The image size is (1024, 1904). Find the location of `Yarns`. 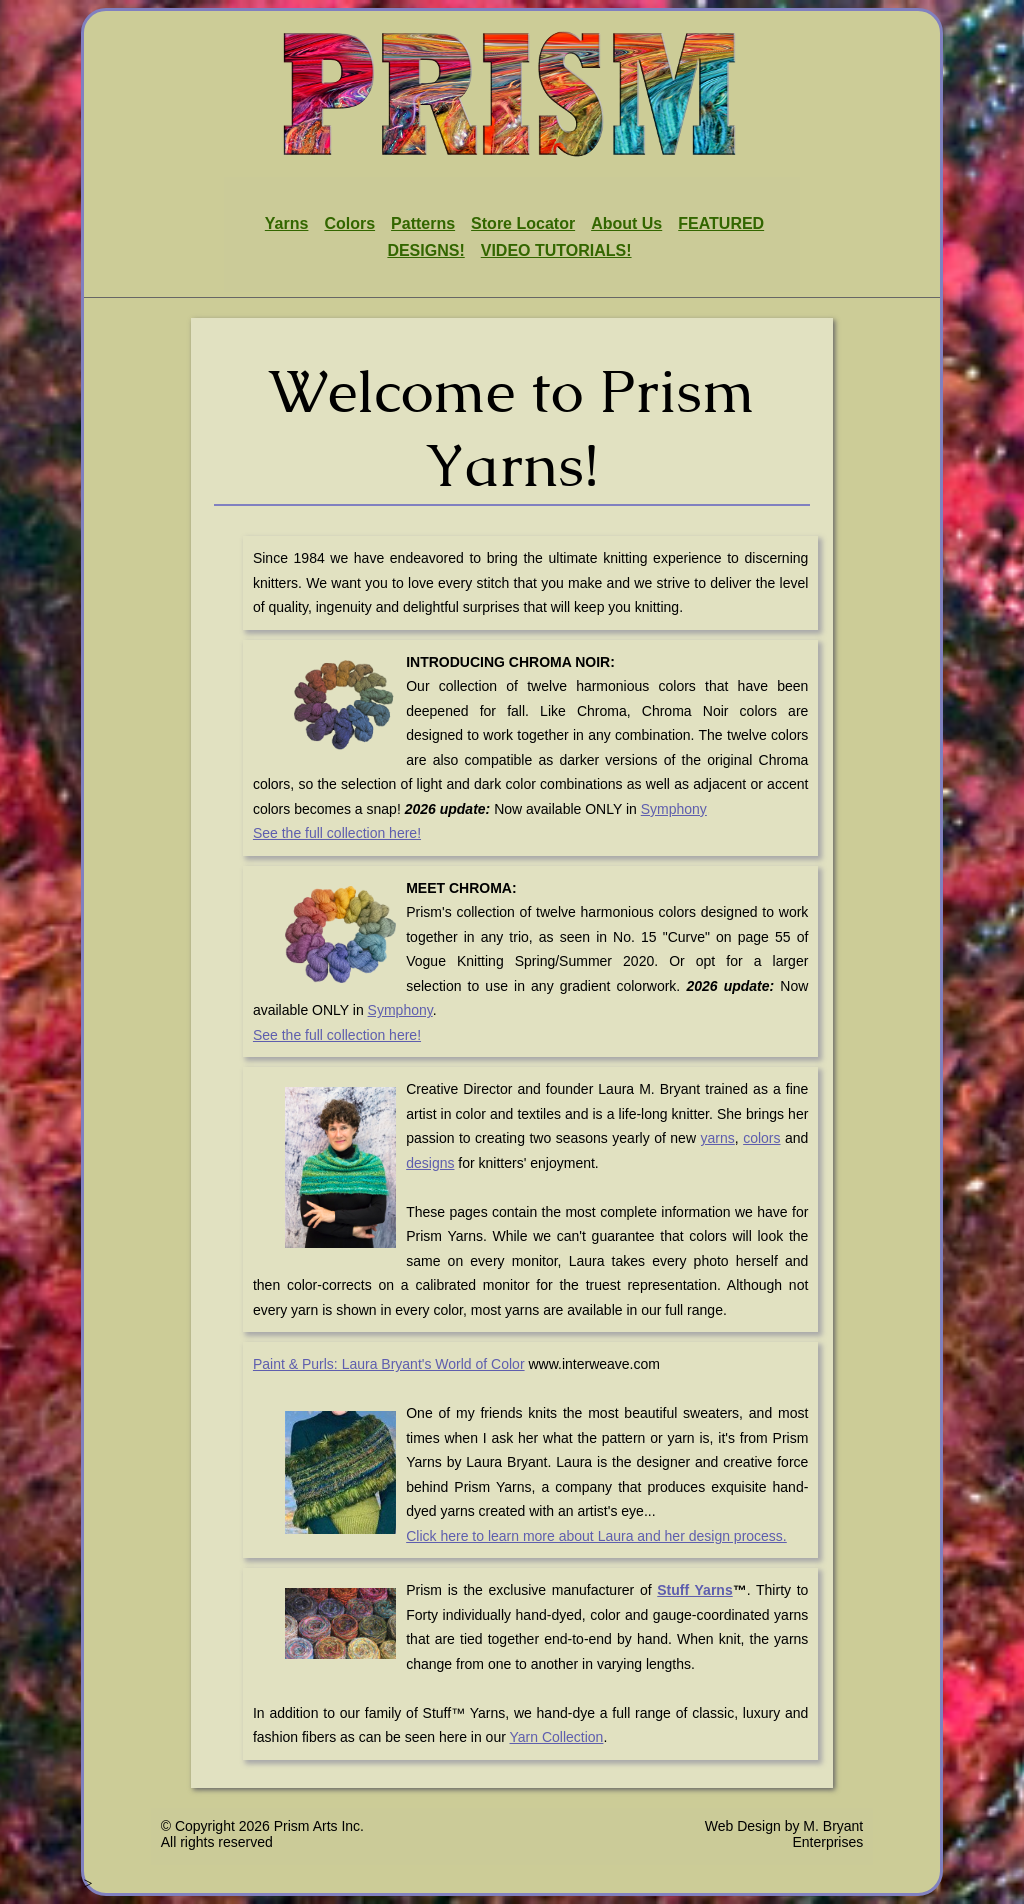

Yarns is located at coordinates (287, 223).